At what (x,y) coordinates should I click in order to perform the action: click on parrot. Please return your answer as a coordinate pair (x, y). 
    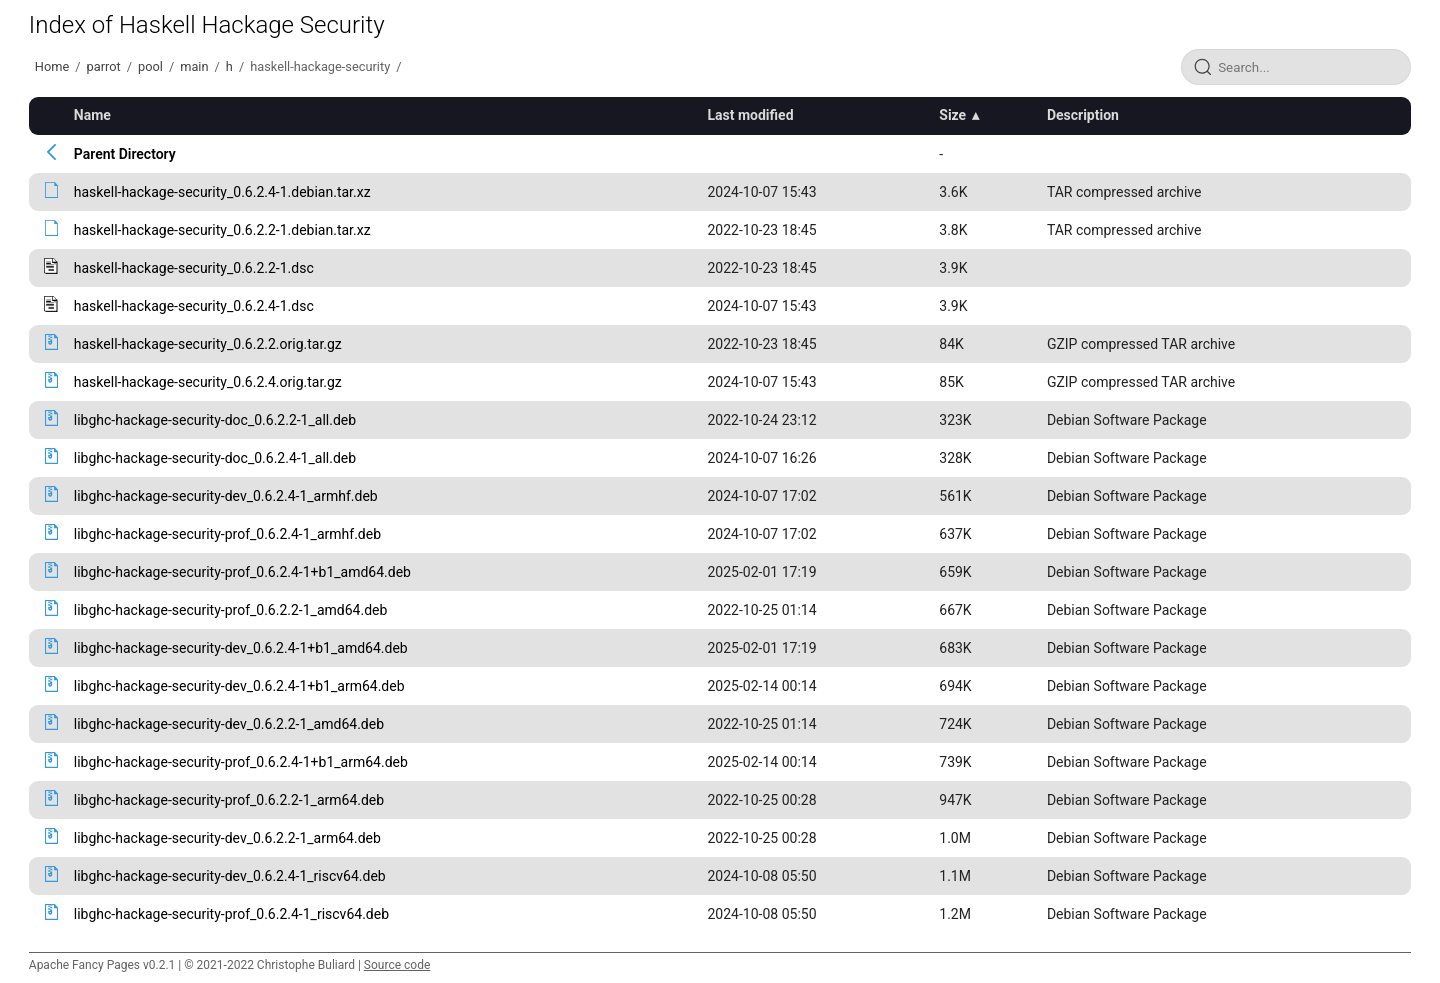
    Looking at the image, I should click on (104, 66).